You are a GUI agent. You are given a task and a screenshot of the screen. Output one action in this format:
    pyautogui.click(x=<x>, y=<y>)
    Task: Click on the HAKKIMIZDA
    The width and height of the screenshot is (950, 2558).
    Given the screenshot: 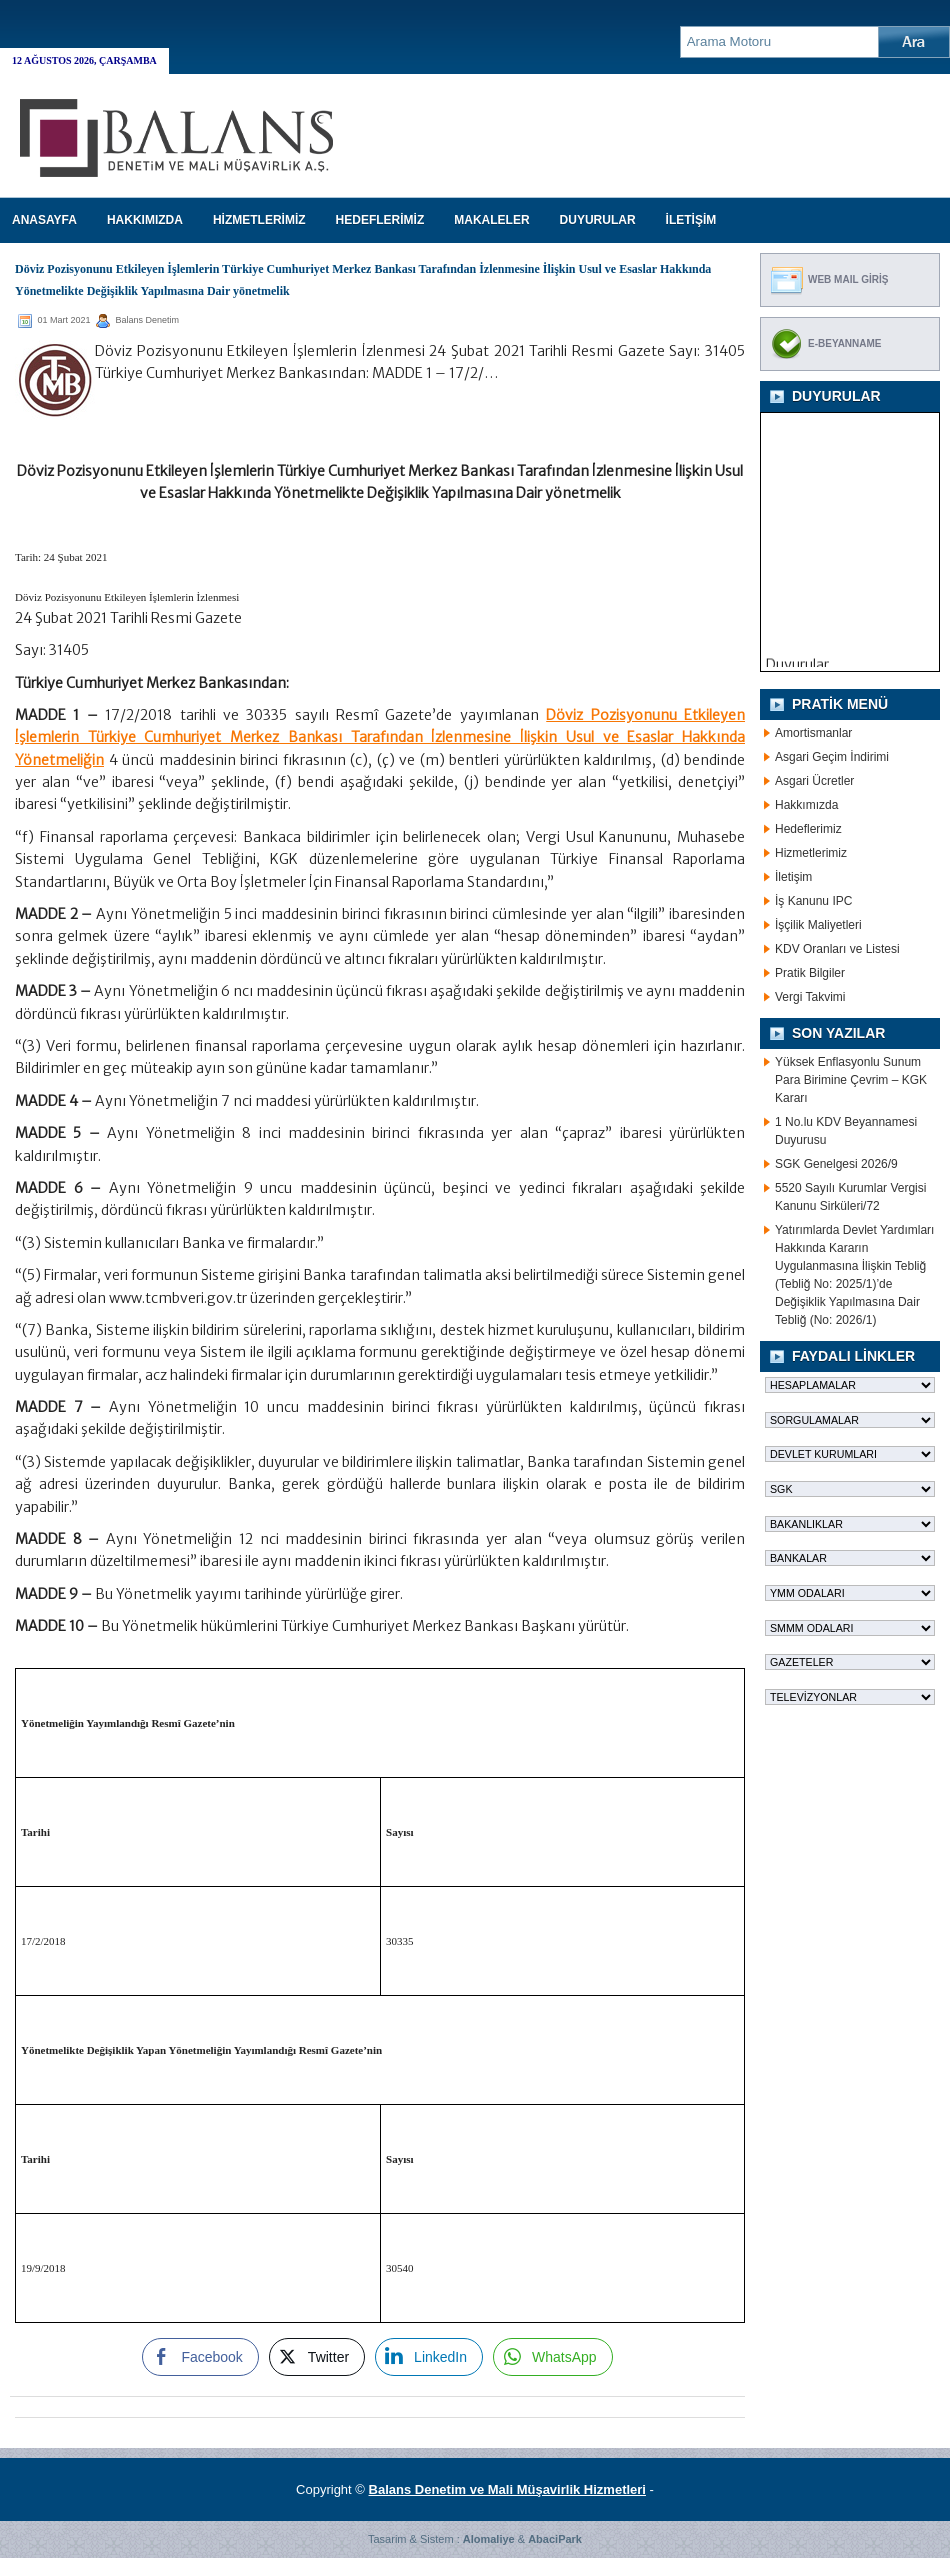 What is the action you would take?
    pyautogui.click(x=145, y=220)
    